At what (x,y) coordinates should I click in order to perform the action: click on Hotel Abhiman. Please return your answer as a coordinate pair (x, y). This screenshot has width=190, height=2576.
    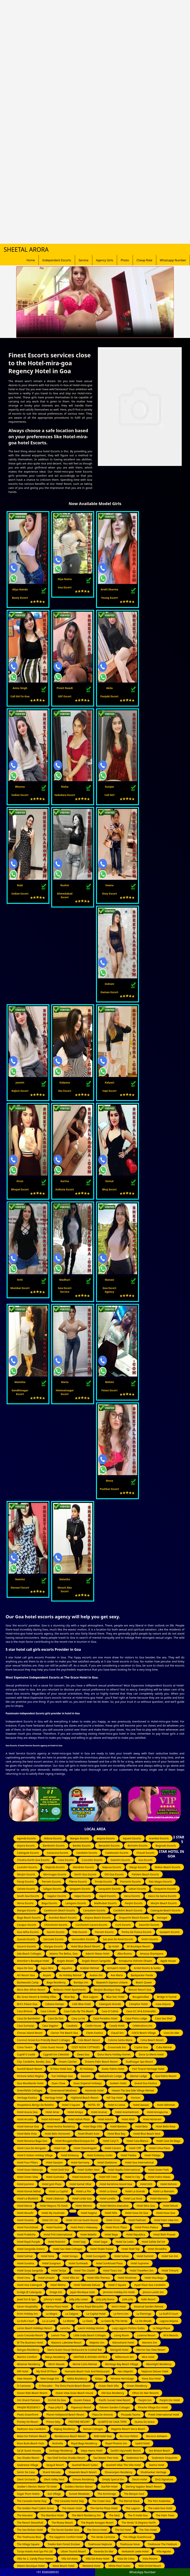
    Looking at the image, I should click on (166, 1941).